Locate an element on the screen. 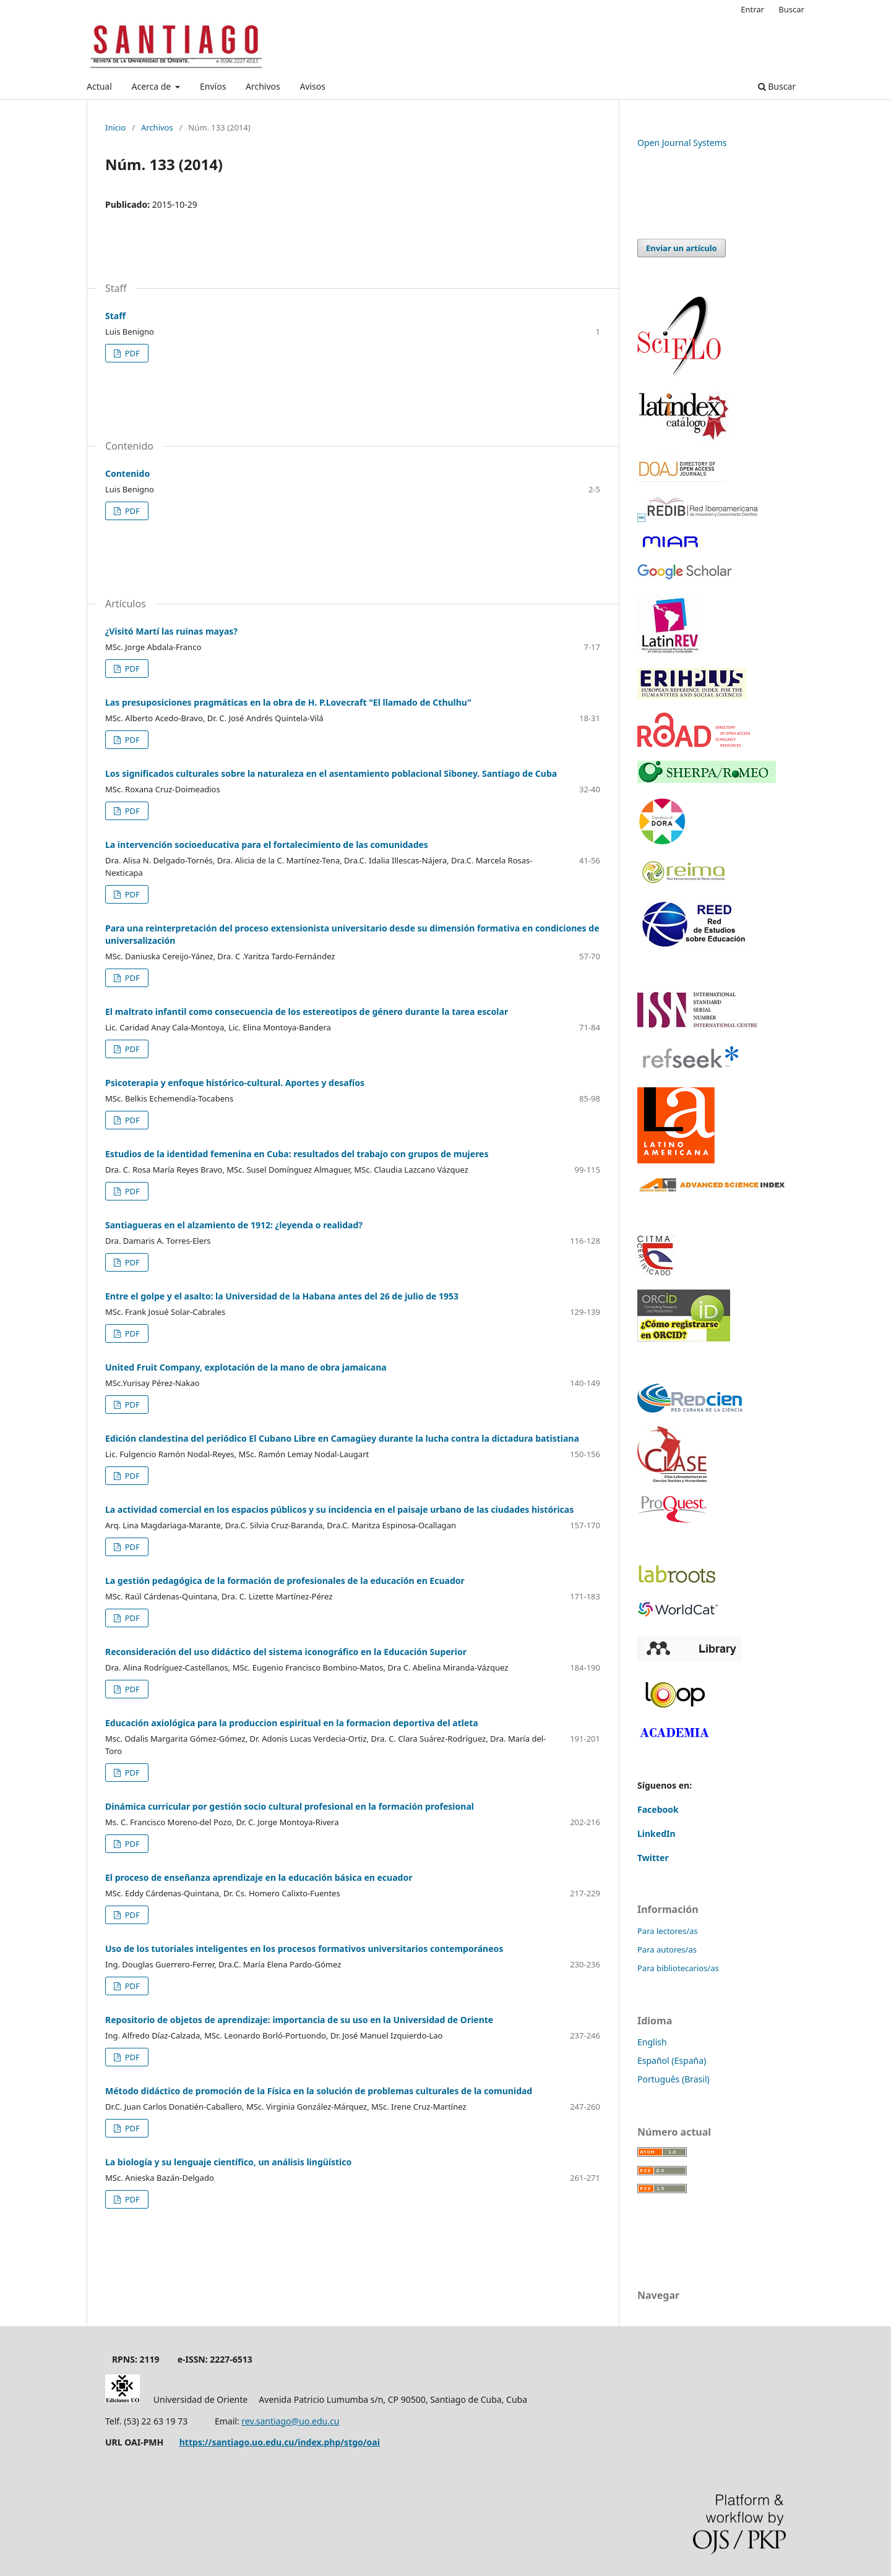 This screenshot has width=891, height=2576. La intervención socioeducativa para el fortalecimiento de las comunidades is located at coordinates (266, 844).